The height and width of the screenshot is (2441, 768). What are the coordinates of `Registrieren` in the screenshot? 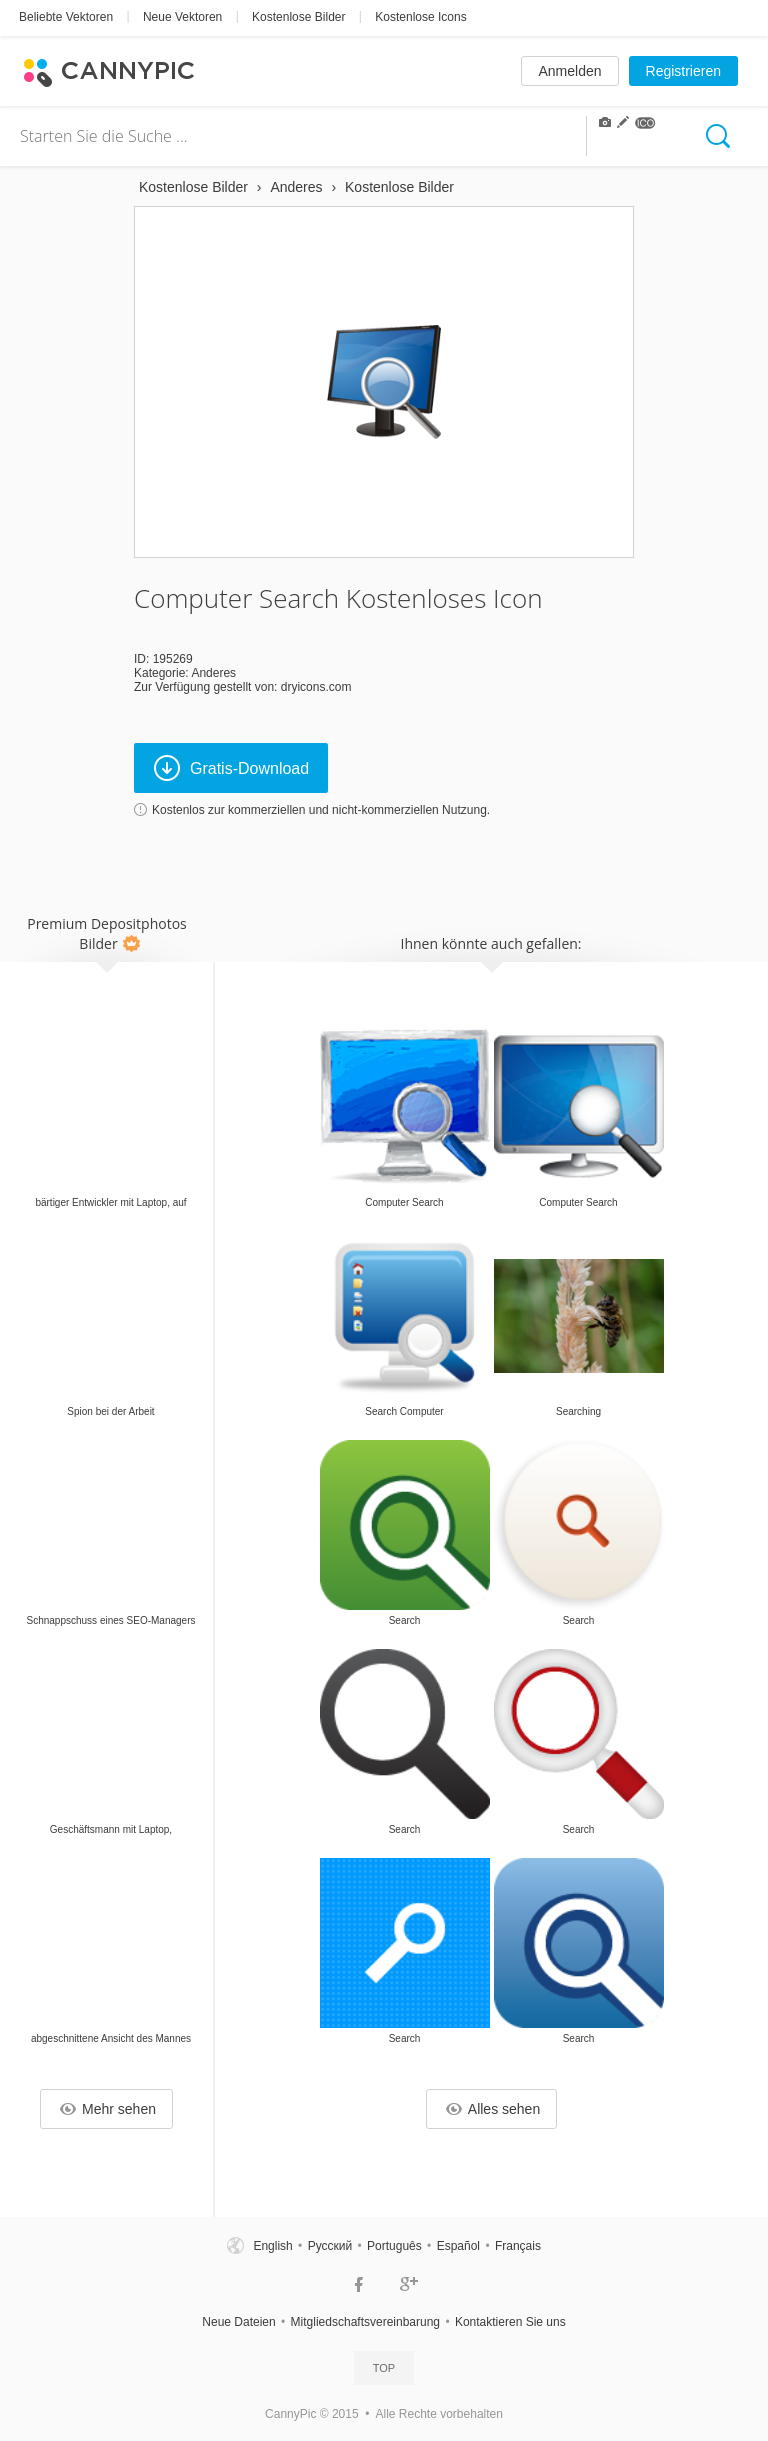 It's located at (683, 71).